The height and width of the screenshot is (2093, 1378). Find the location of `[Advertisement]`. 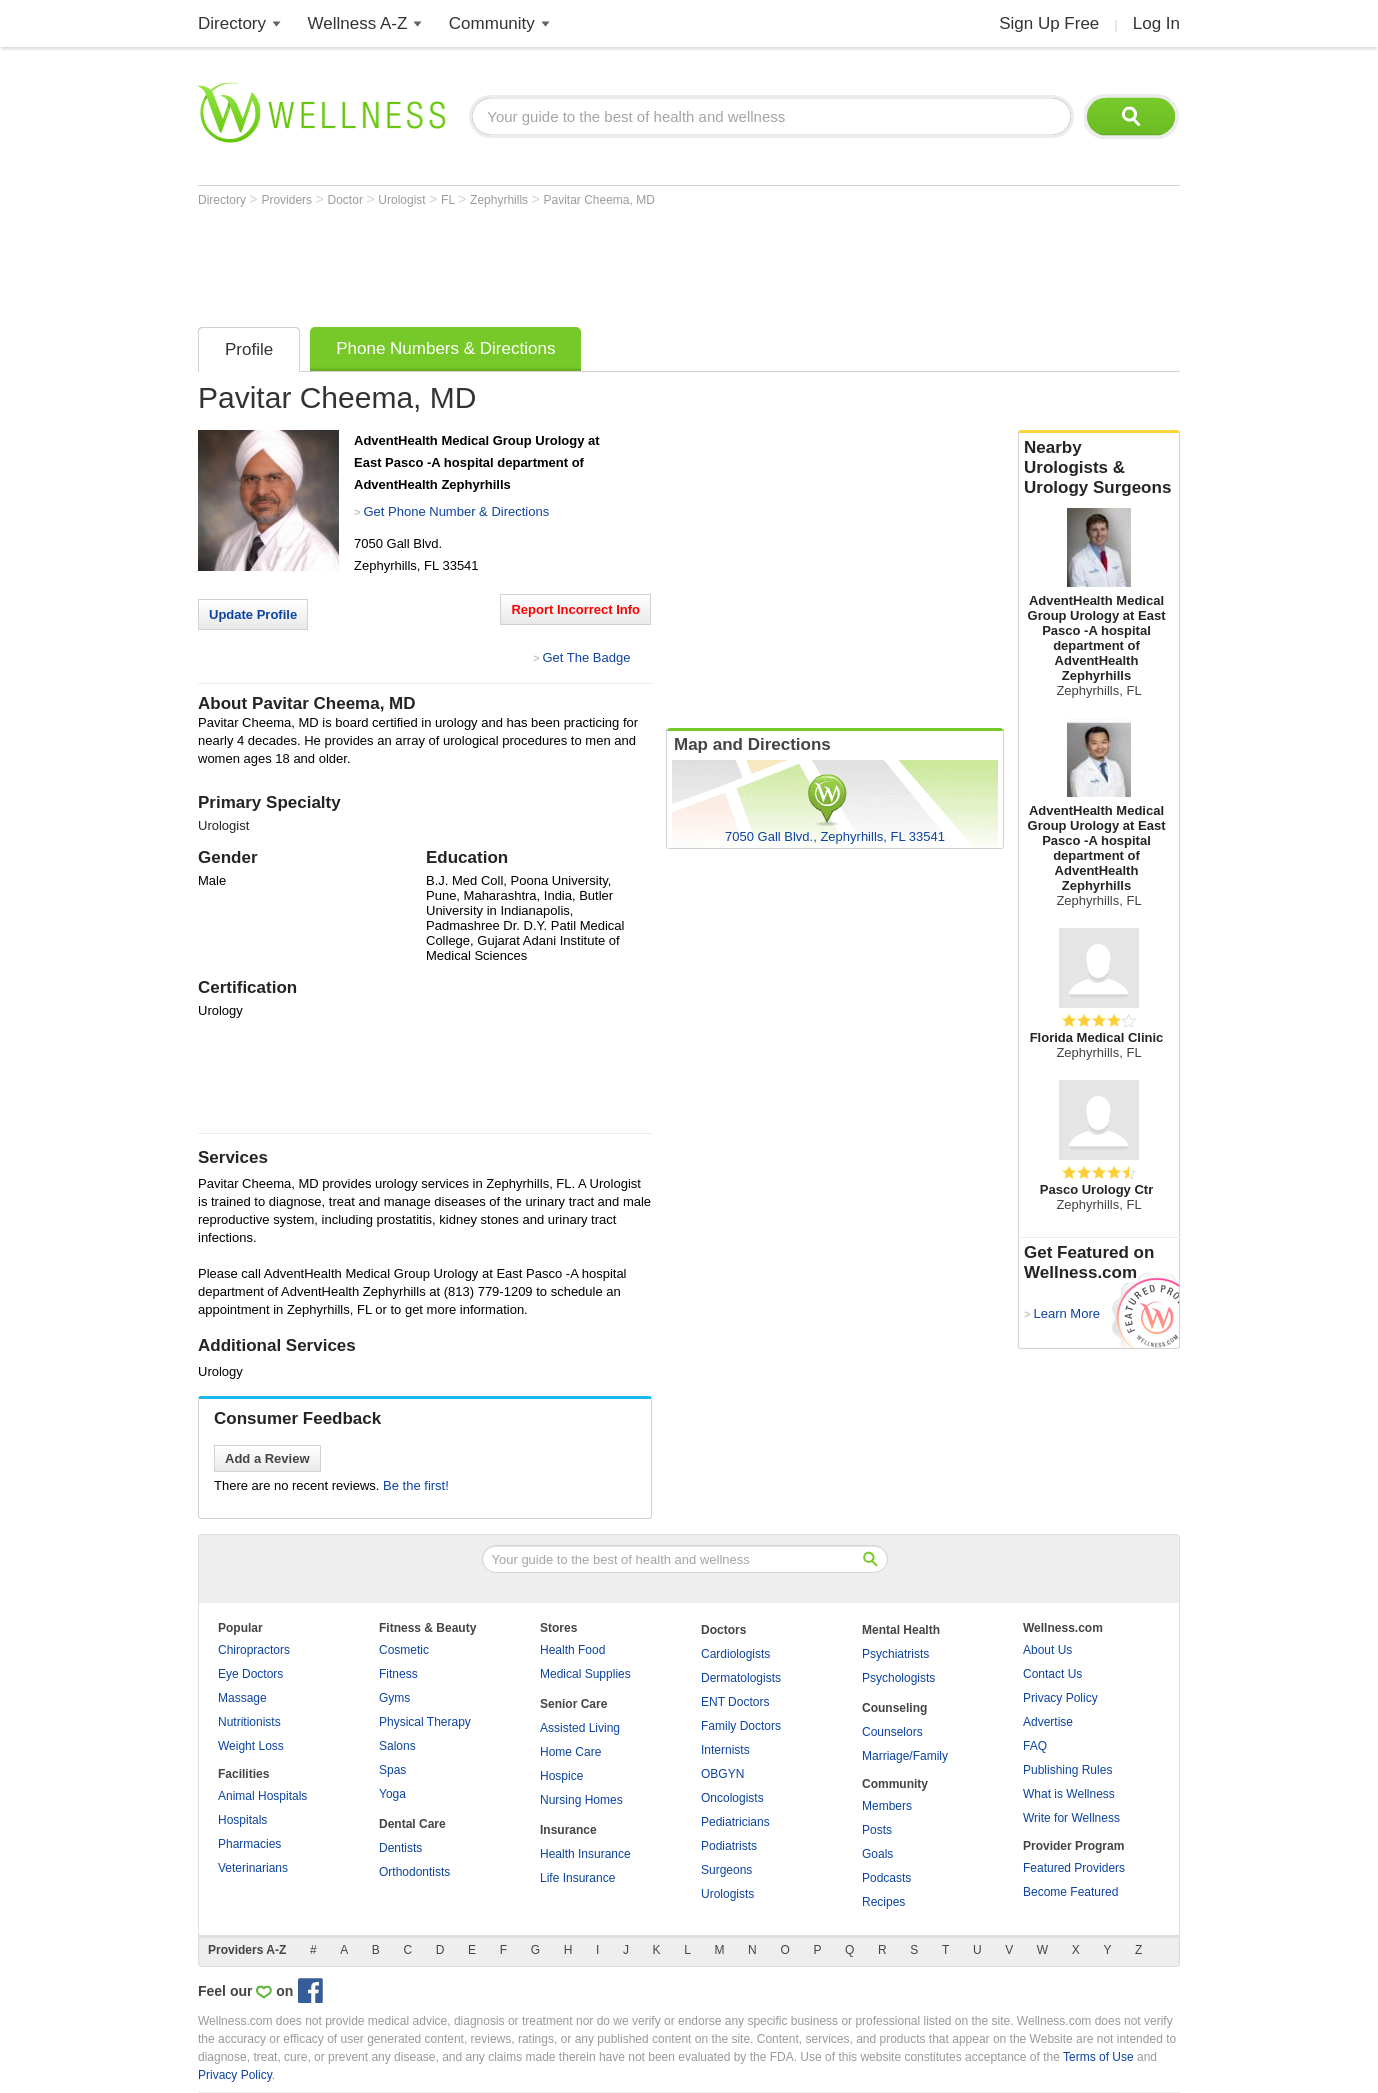

[Advertisement] is located at coordinates (562, 262).